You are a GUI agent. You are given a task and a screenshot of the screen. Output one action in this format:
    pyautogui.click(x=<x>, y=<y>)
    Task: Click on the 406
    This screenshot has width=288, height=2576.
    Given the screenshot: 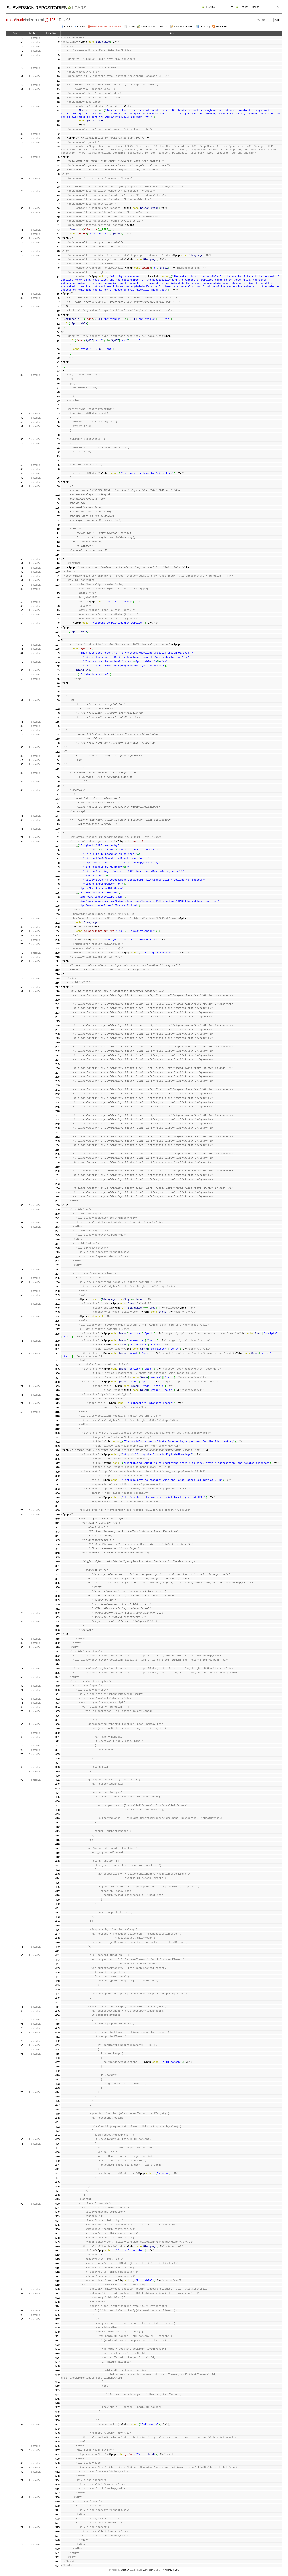 What is the action you would take?
    pyautogui.click(x=57, y=1801)
    